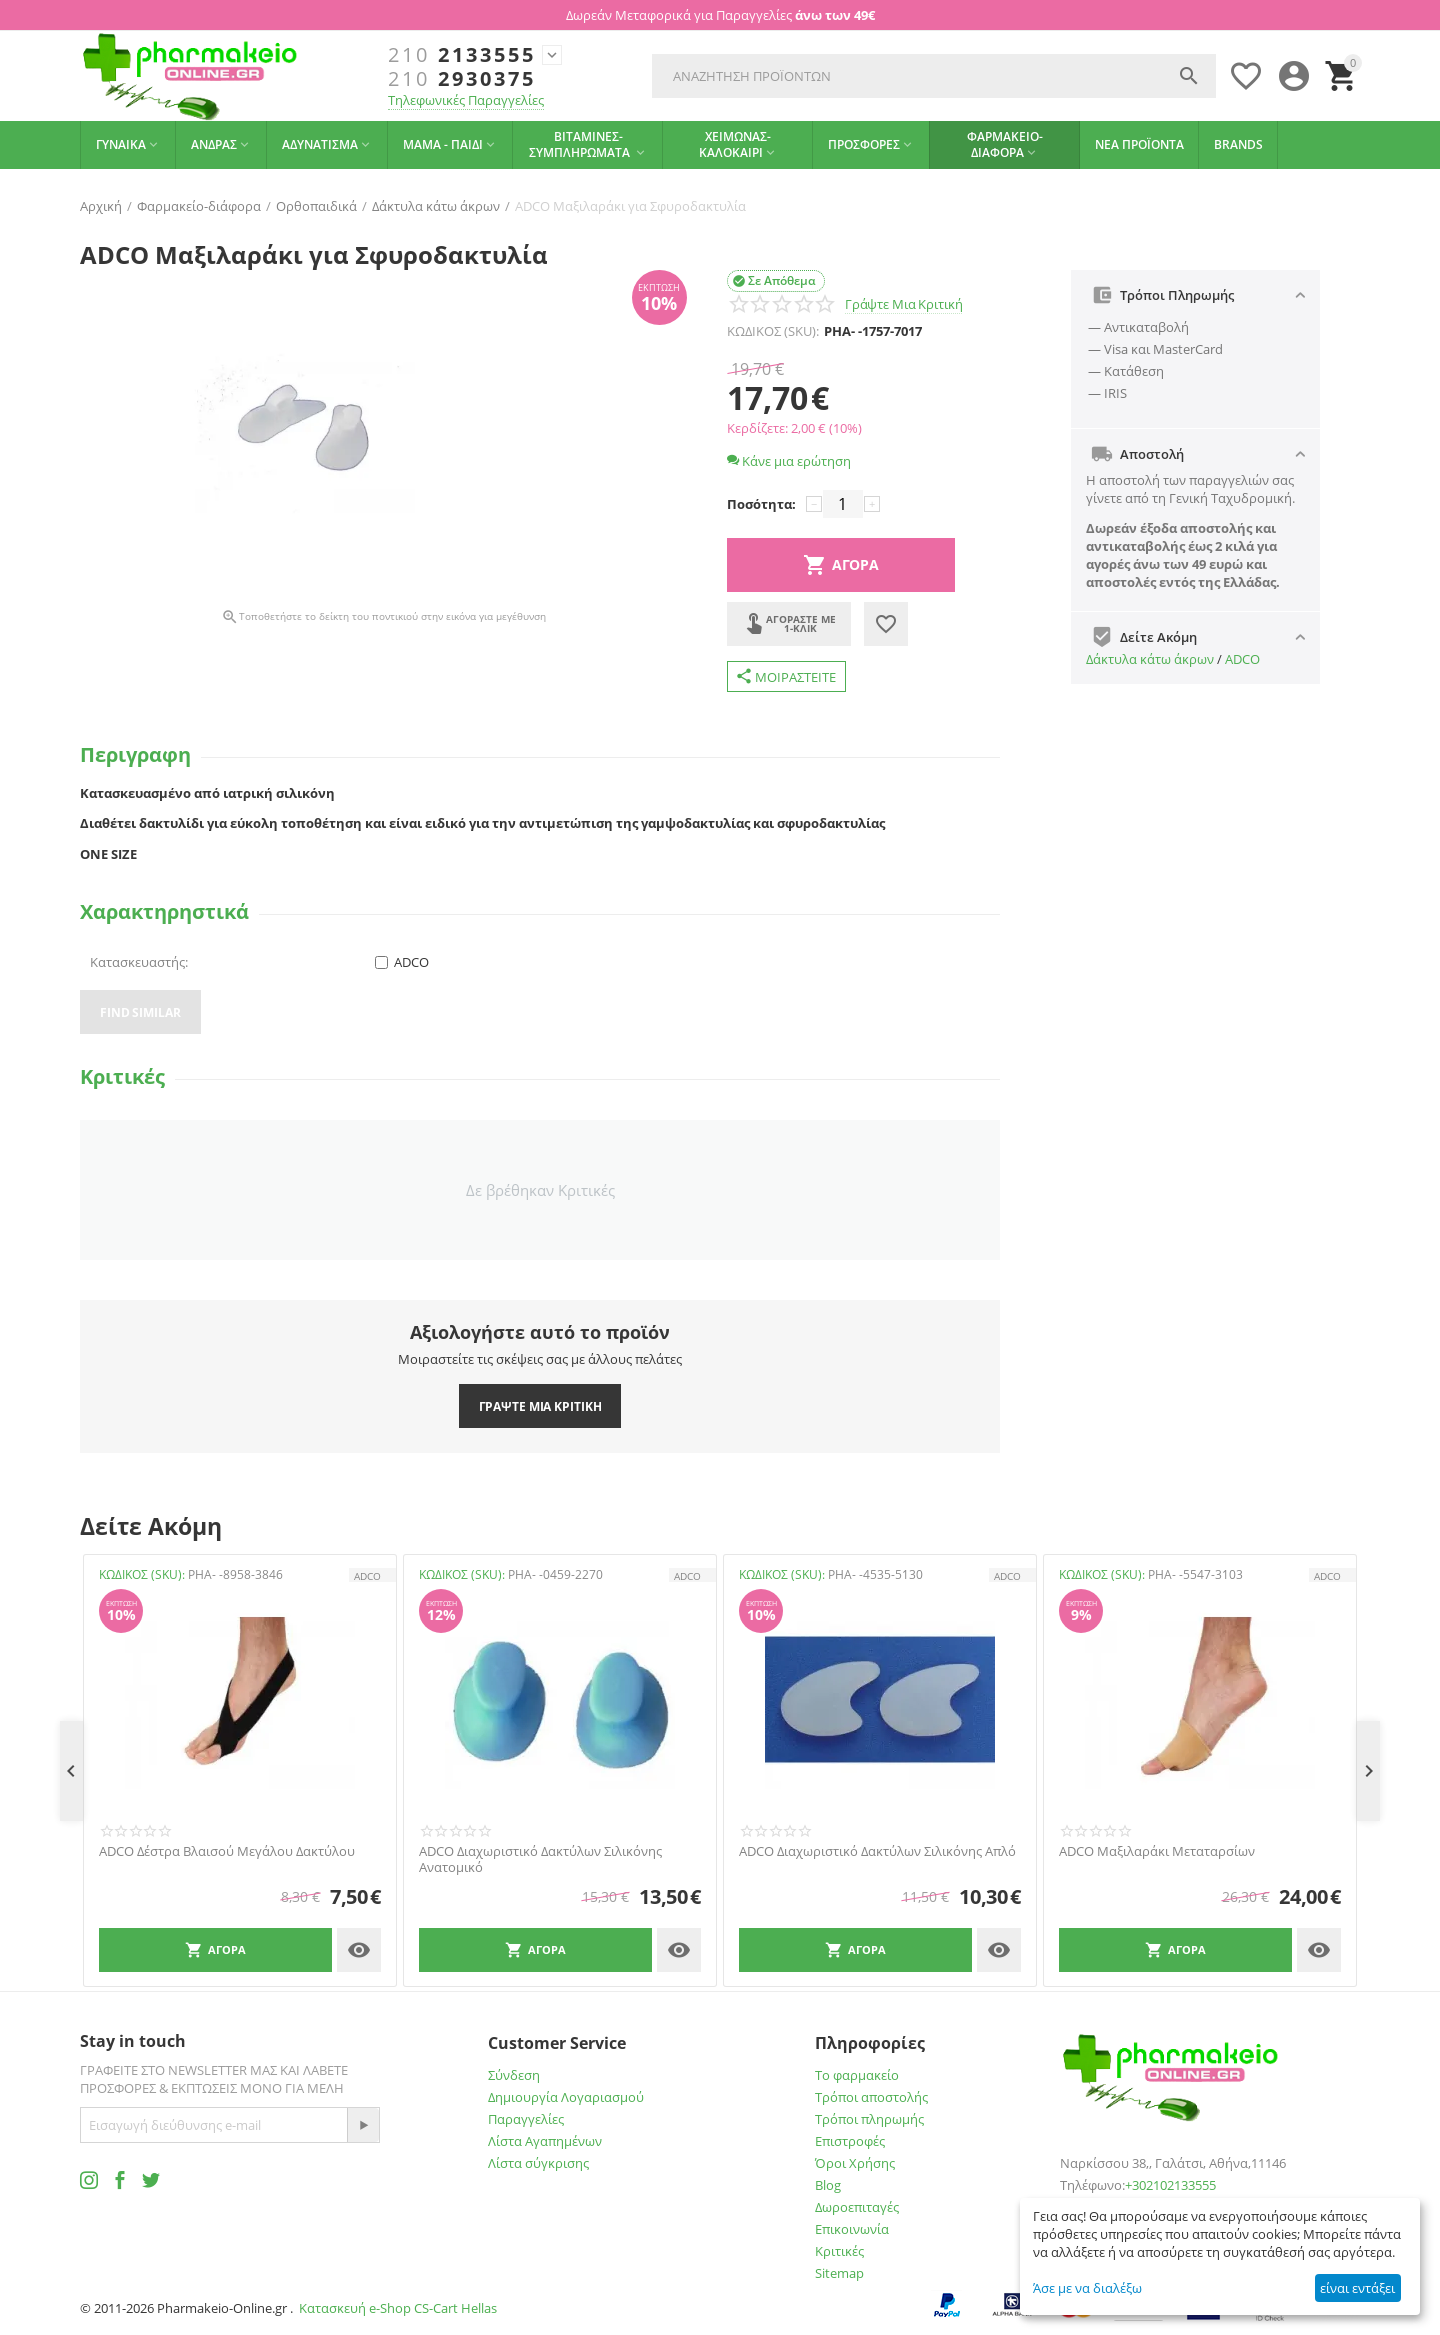 The image size is (1440, 2335). Describe the element at coordinates (871, 2097) in the screenshot. I see `Τρόποι αποστολής` at that location.